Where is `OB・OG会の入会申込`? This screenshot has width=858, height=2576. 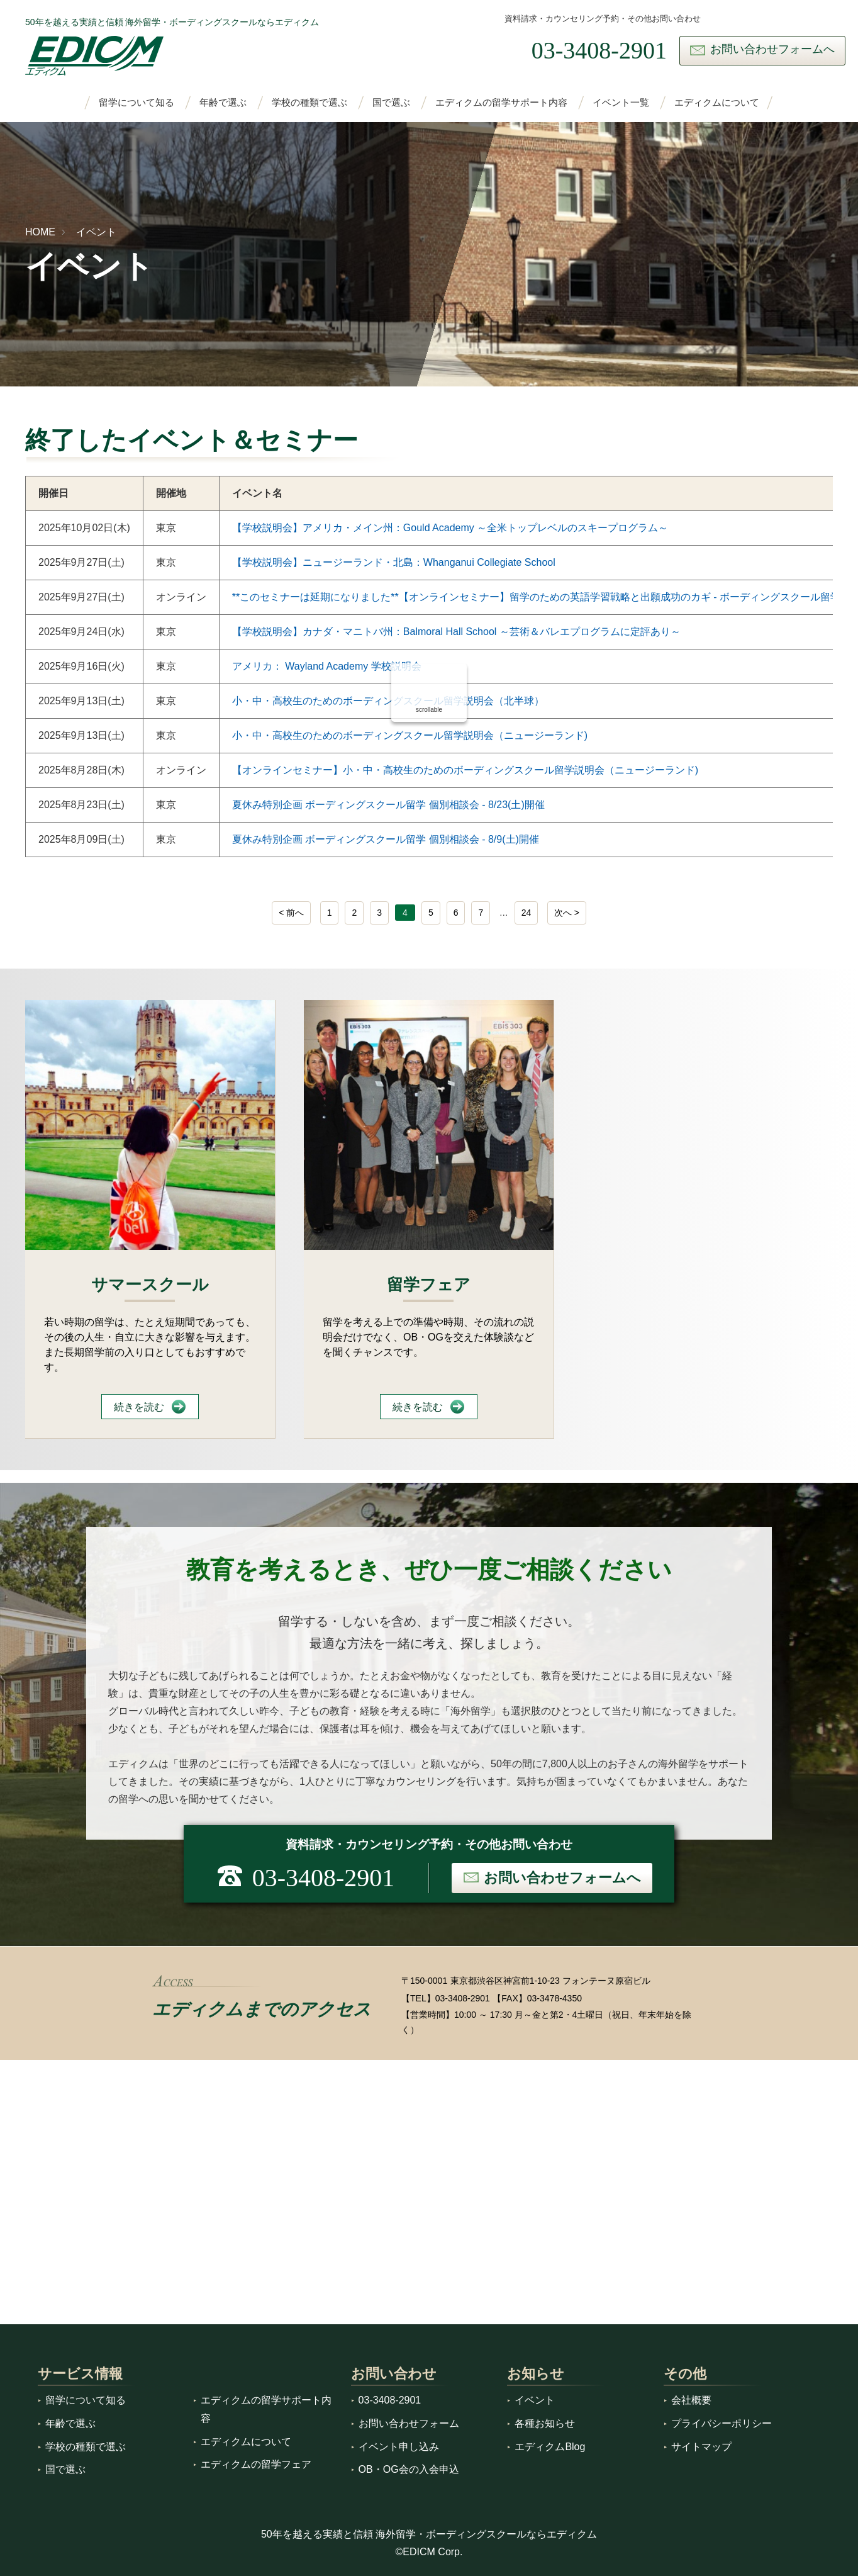 OB・OG会の入会申込 is located at coordinates (409, 2469).